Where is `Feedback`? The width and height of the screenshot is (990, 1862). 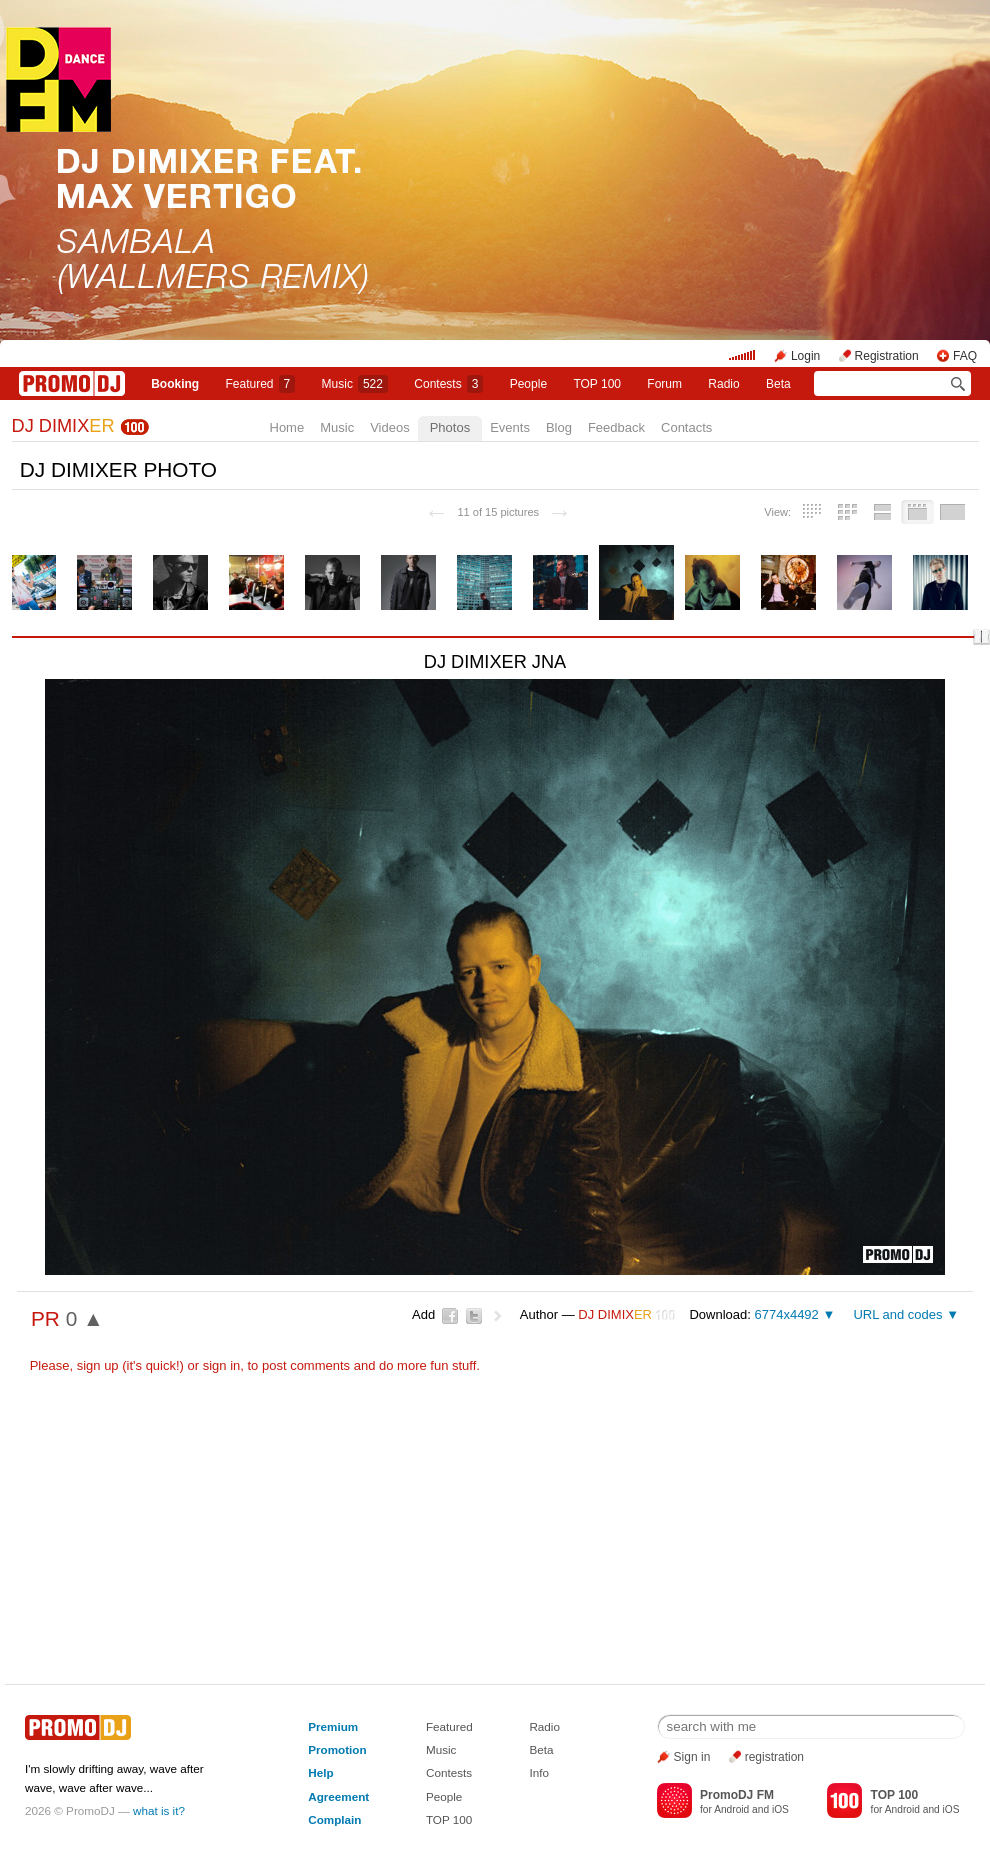 Feedback is located at coordinates (616, 427).